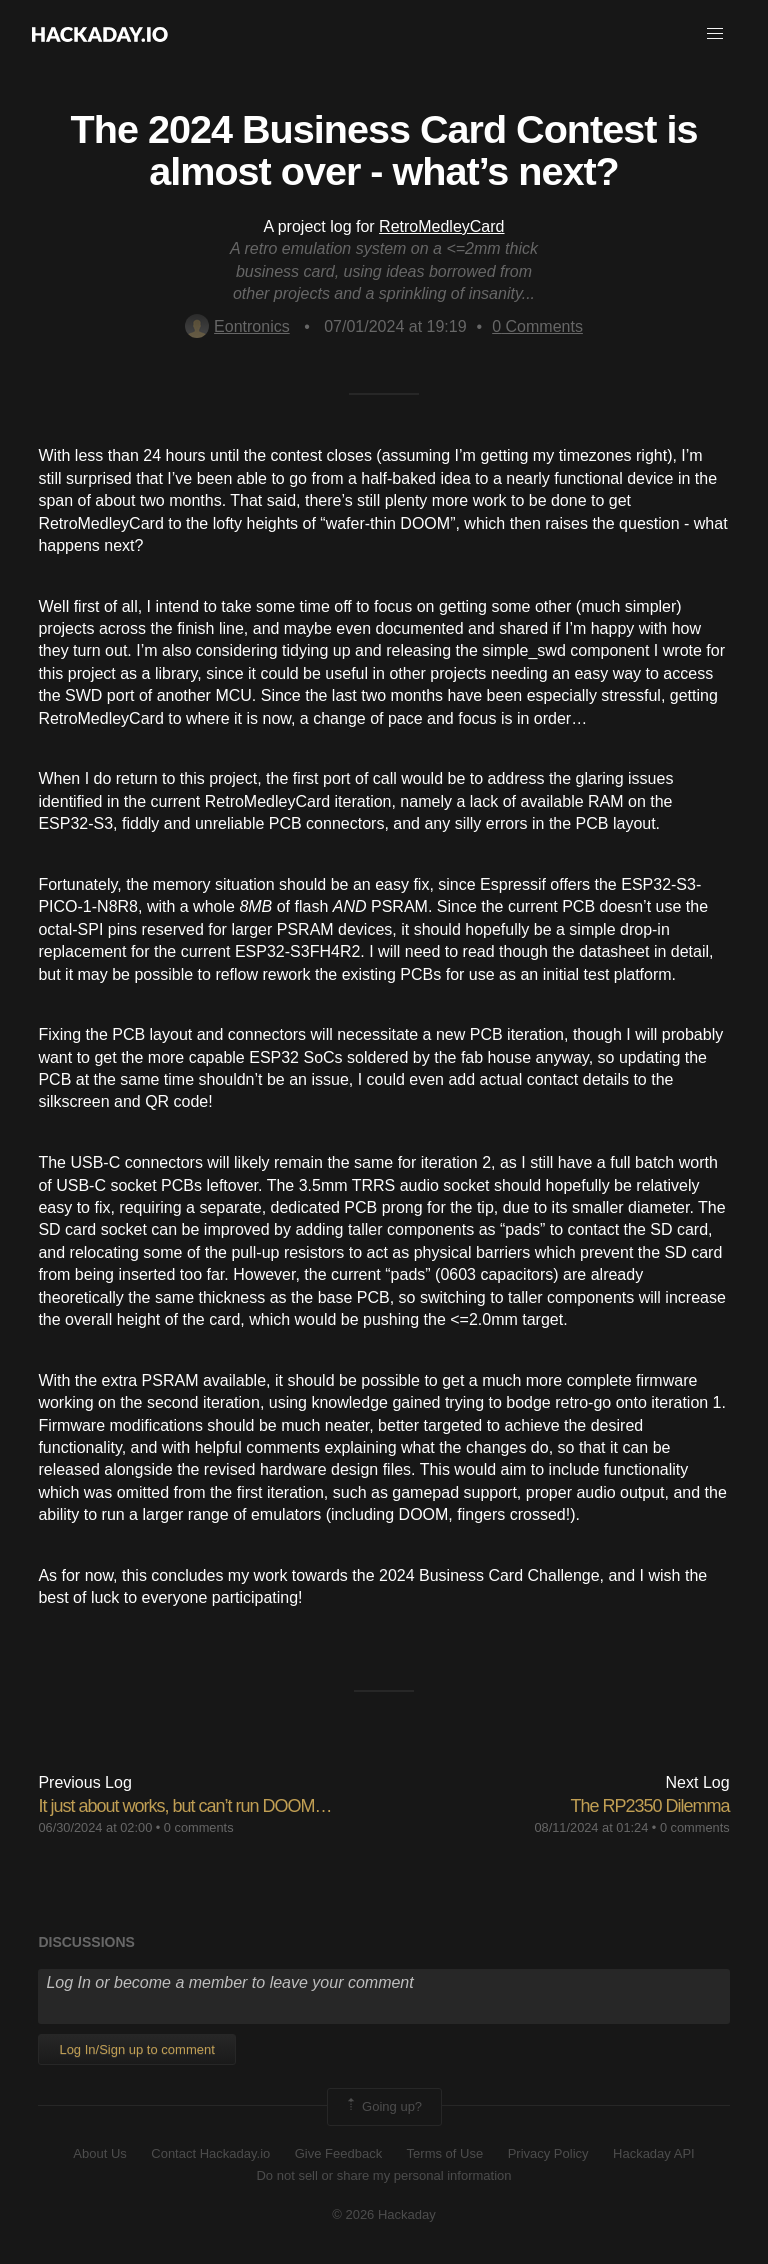 This screenshot has width=768, height=2264. Describe the element at coordinates (383, 2107) in the screenshot. I see `Going up?` at that location.